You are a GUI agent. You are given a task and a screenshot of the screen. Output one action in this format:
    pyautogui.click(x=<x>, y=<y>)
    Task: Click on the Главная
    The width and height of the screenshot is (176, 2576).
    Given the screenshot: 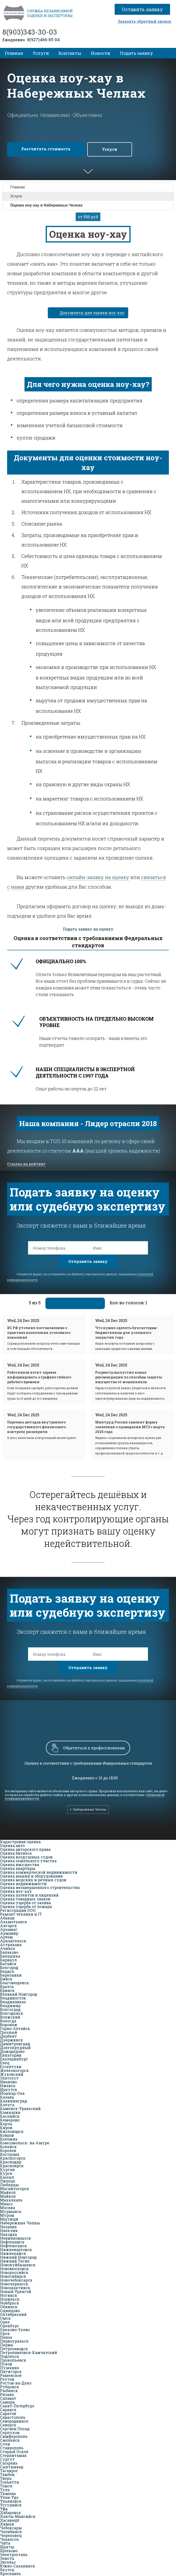 What is the action you would take?
    pyautogui.click(x=14, y=53)
    